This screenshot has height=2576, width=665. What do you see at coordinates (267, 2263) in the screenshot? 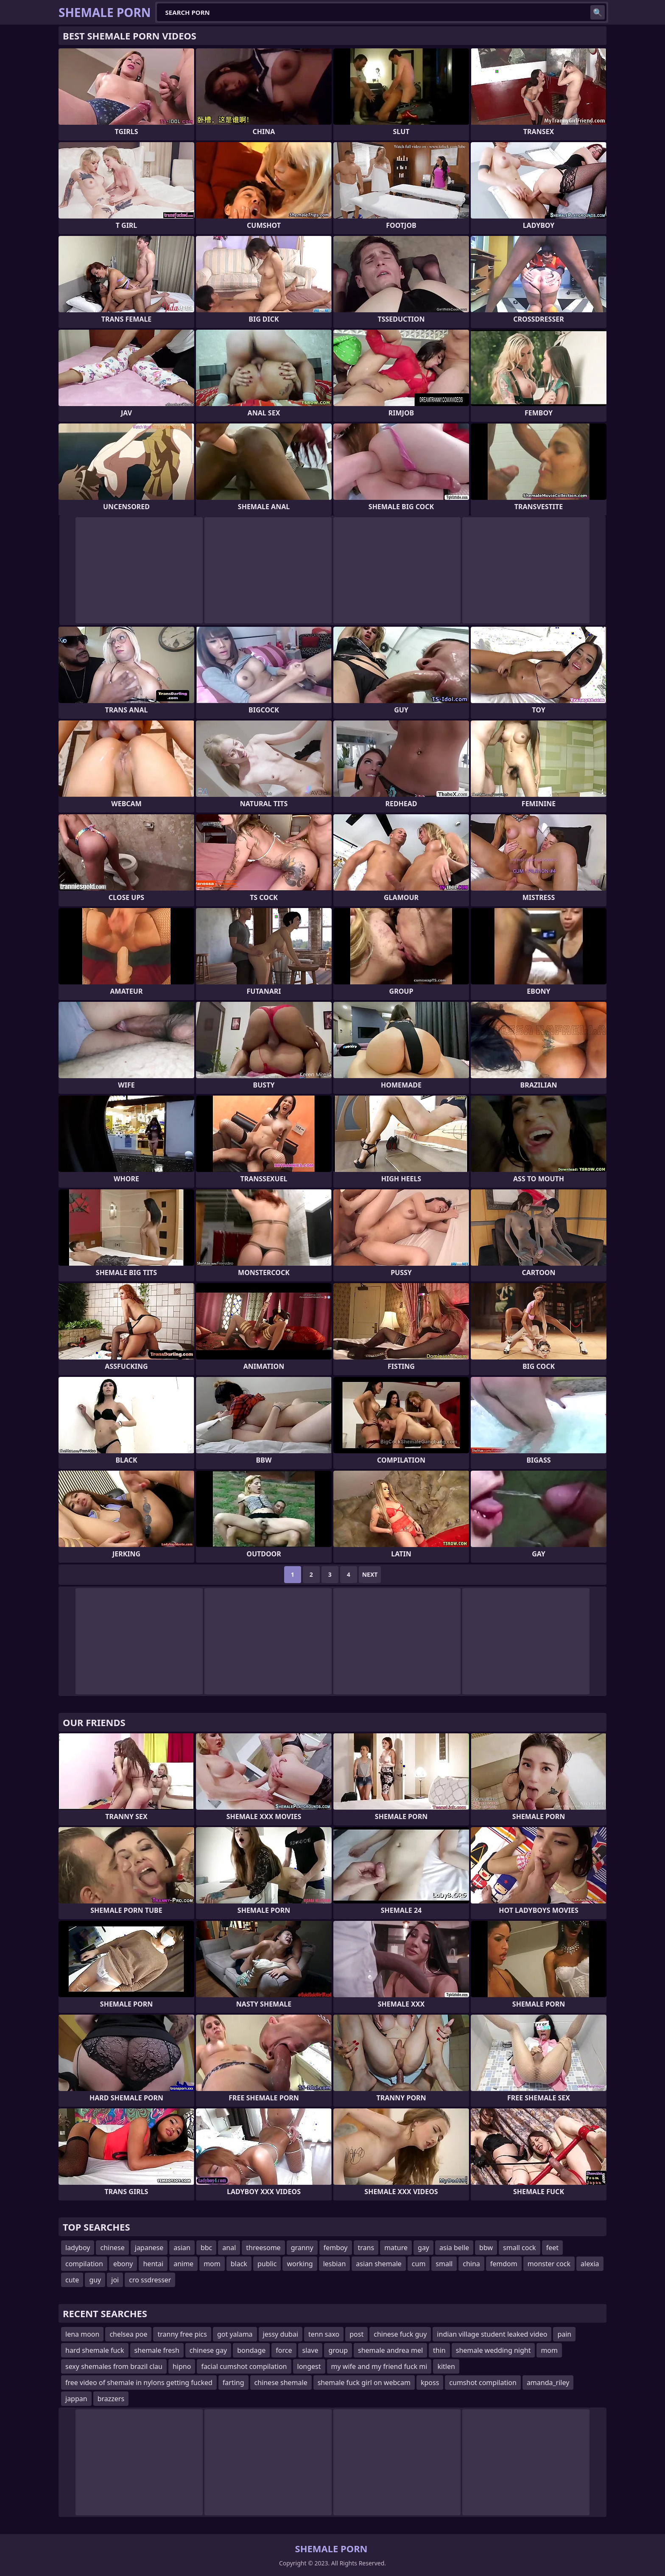
I see `public` at bounding box center [267, 2263].